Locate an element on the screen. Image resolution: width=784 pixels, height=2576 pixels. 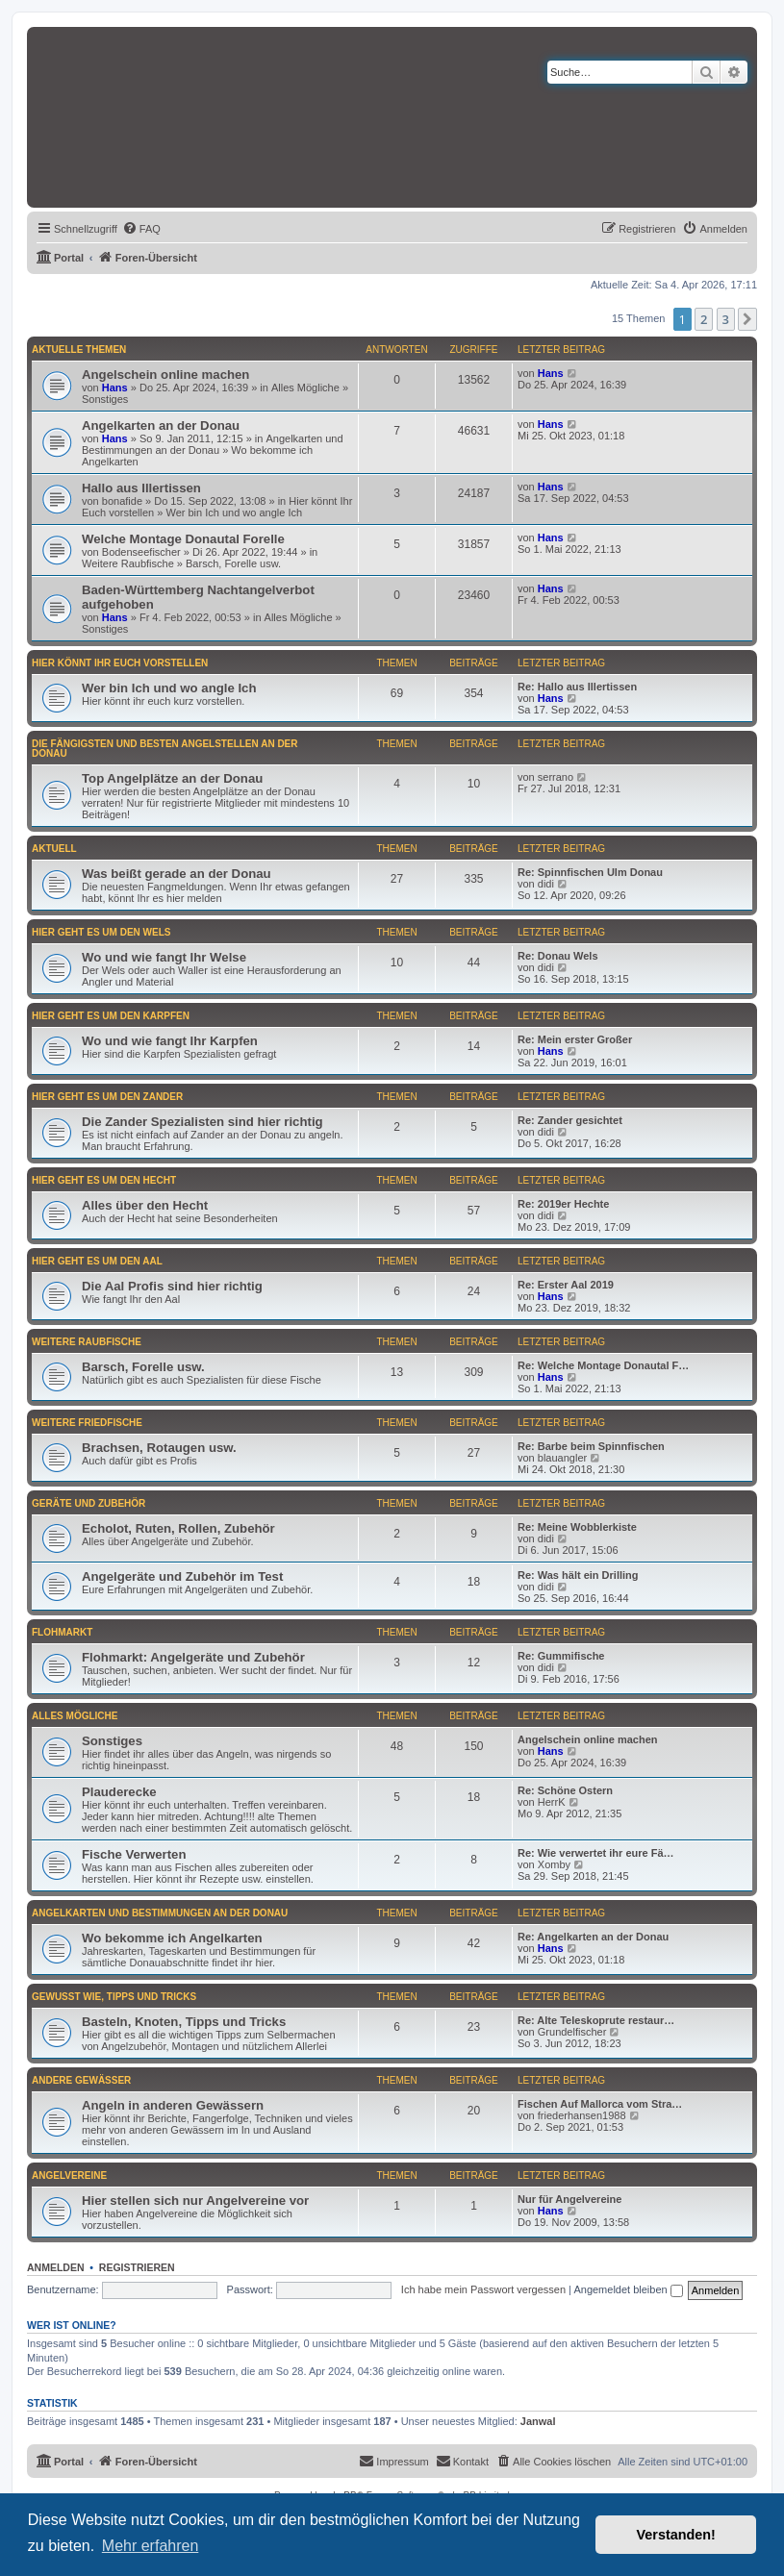
Grundelfischer is located at coordinates (572, 2032).